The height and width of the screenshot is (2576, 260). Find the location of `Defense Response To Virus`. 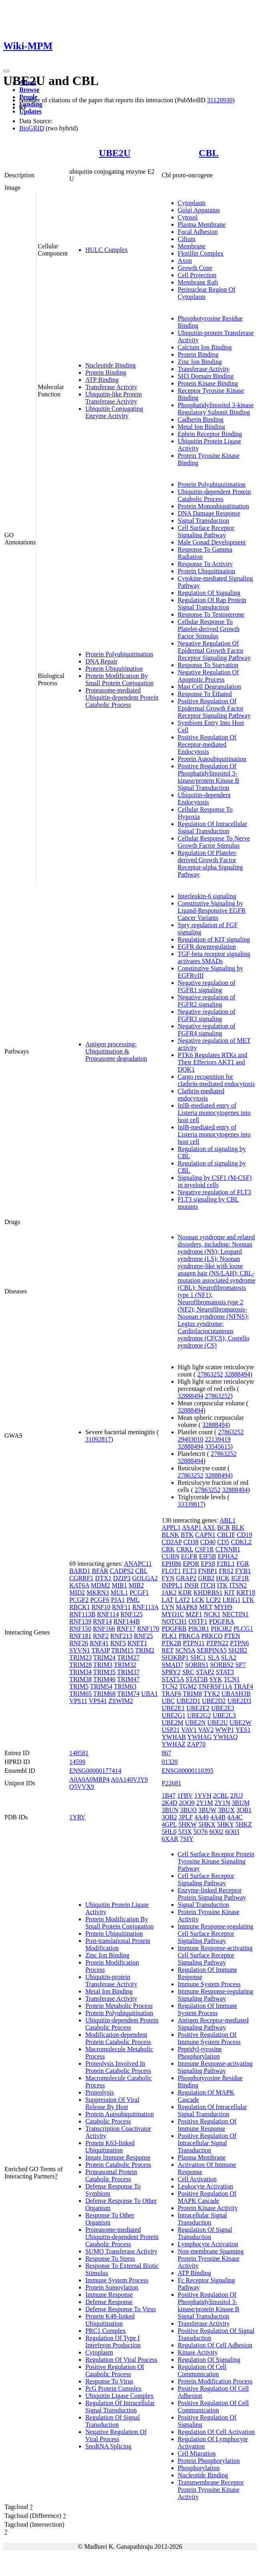

Defense Response To Virus is located at coordinates (120, 2309).